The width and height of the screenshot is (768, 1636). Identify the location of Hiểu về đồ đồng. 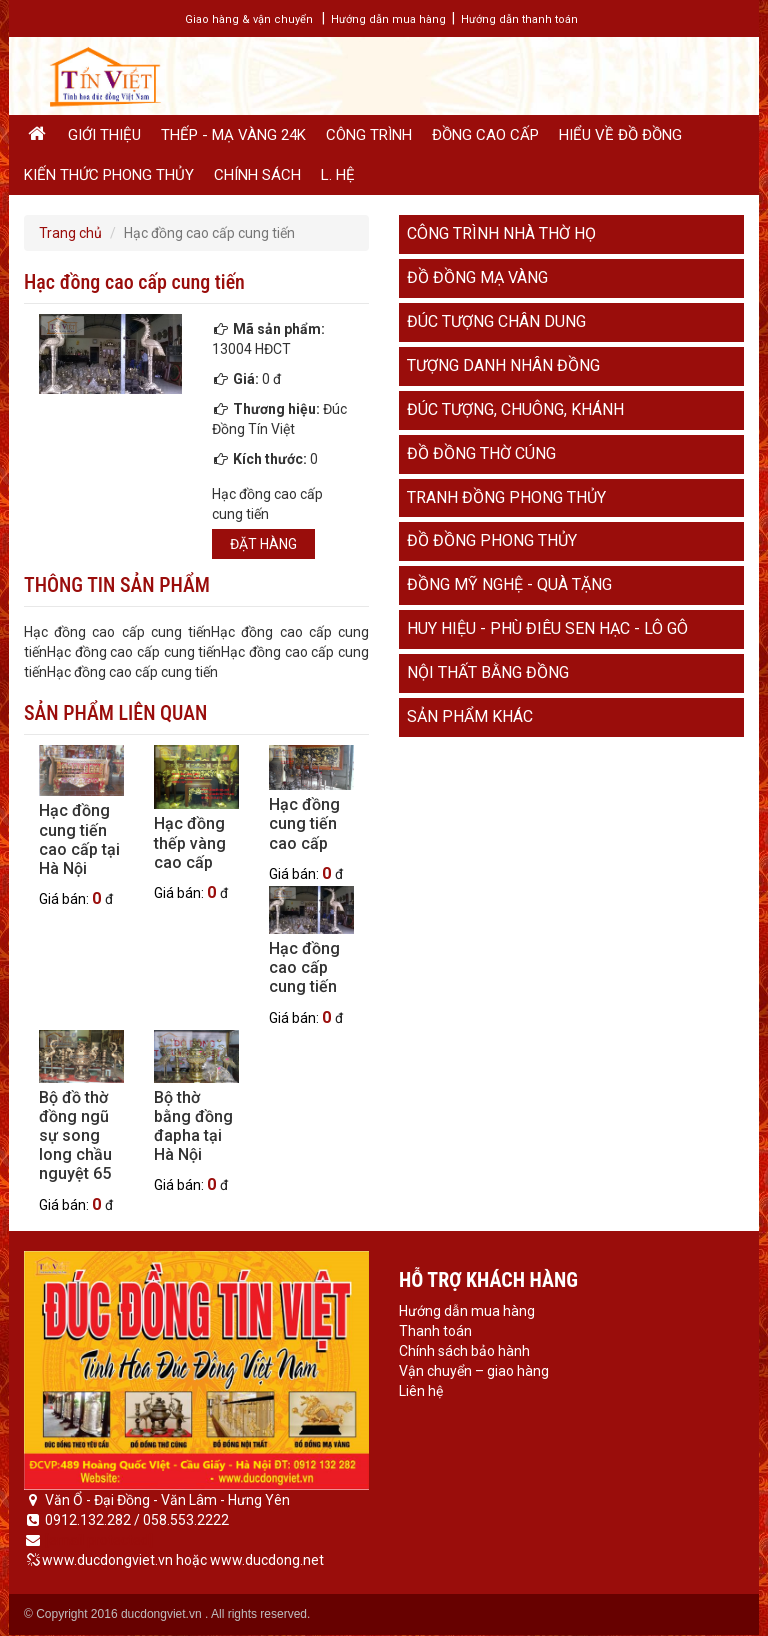
(620, 135).